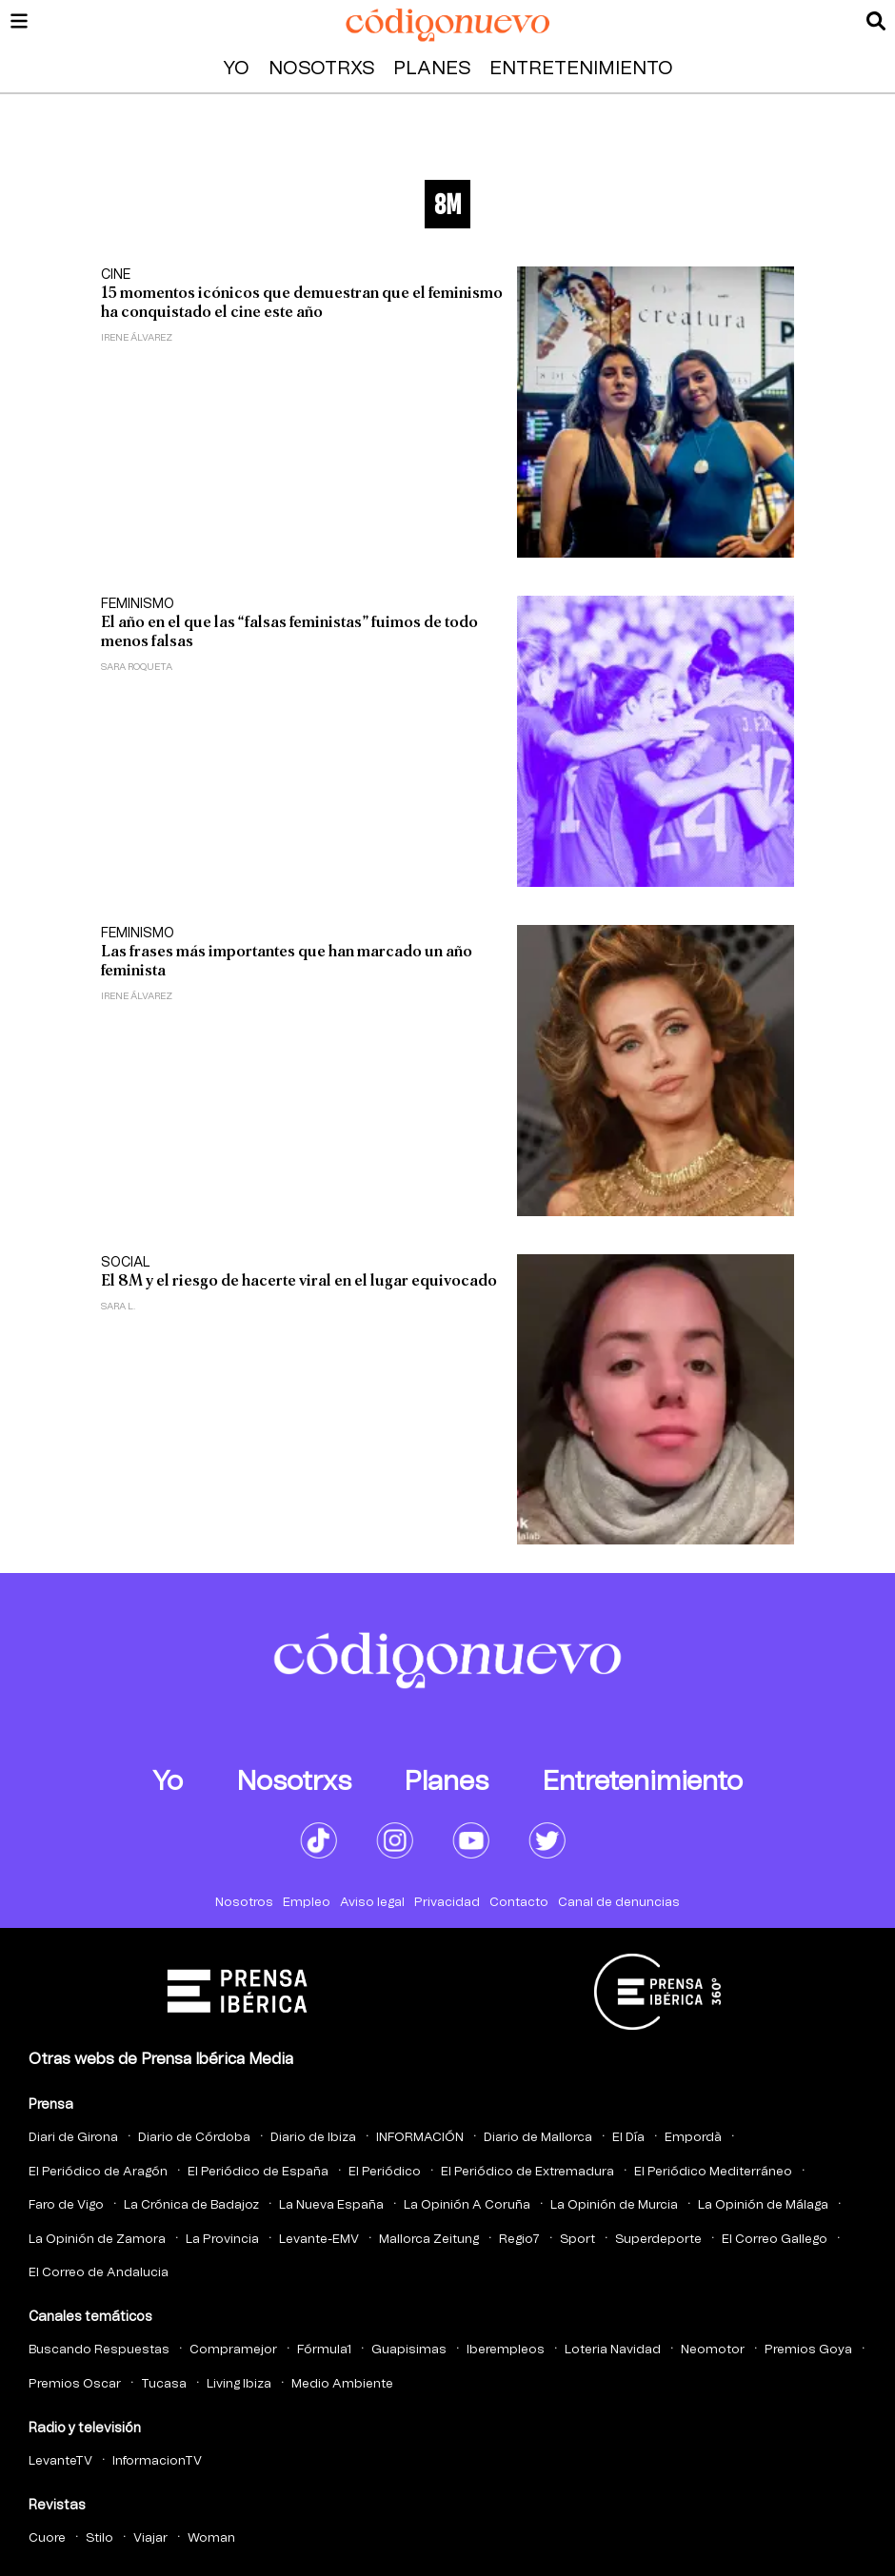 The width and height of the screenshot is (895, 2576). I want to click on INFORMACIÓN, so click(420, 2138).